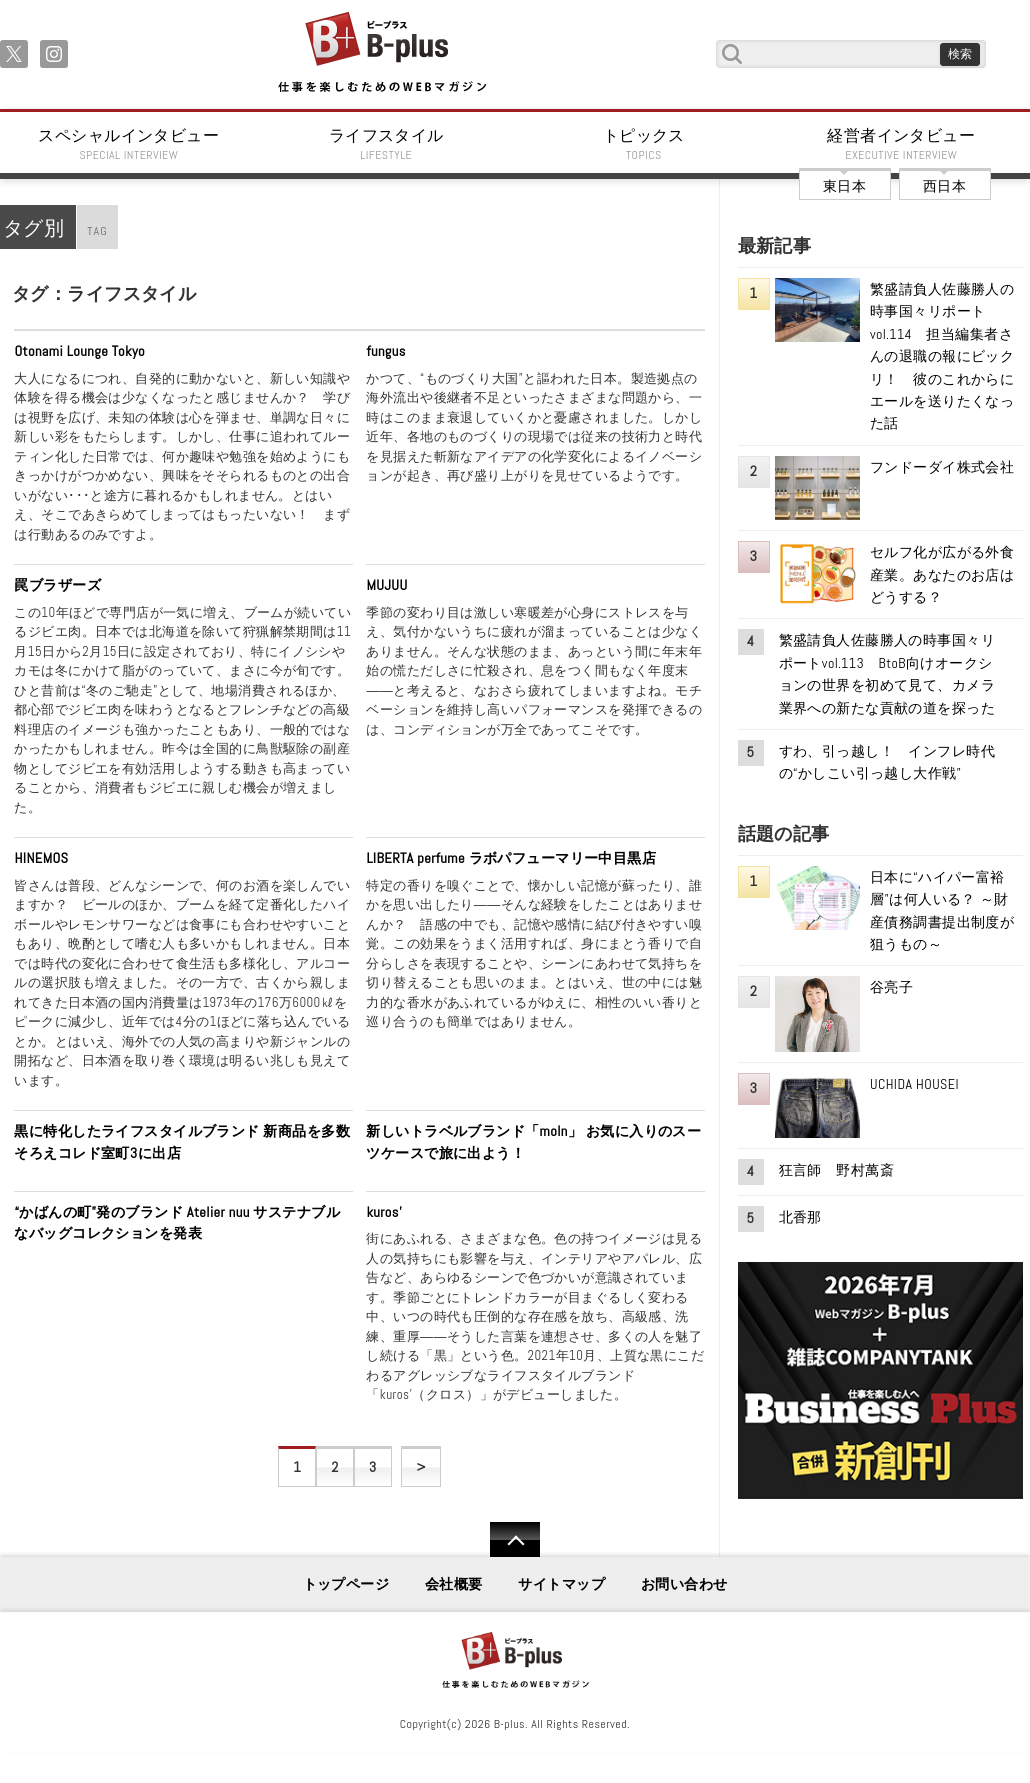  What do you see at coordinates (387, 144) in the screenshot?
I see `ライフスタイル` at bounding box center [387, 144].